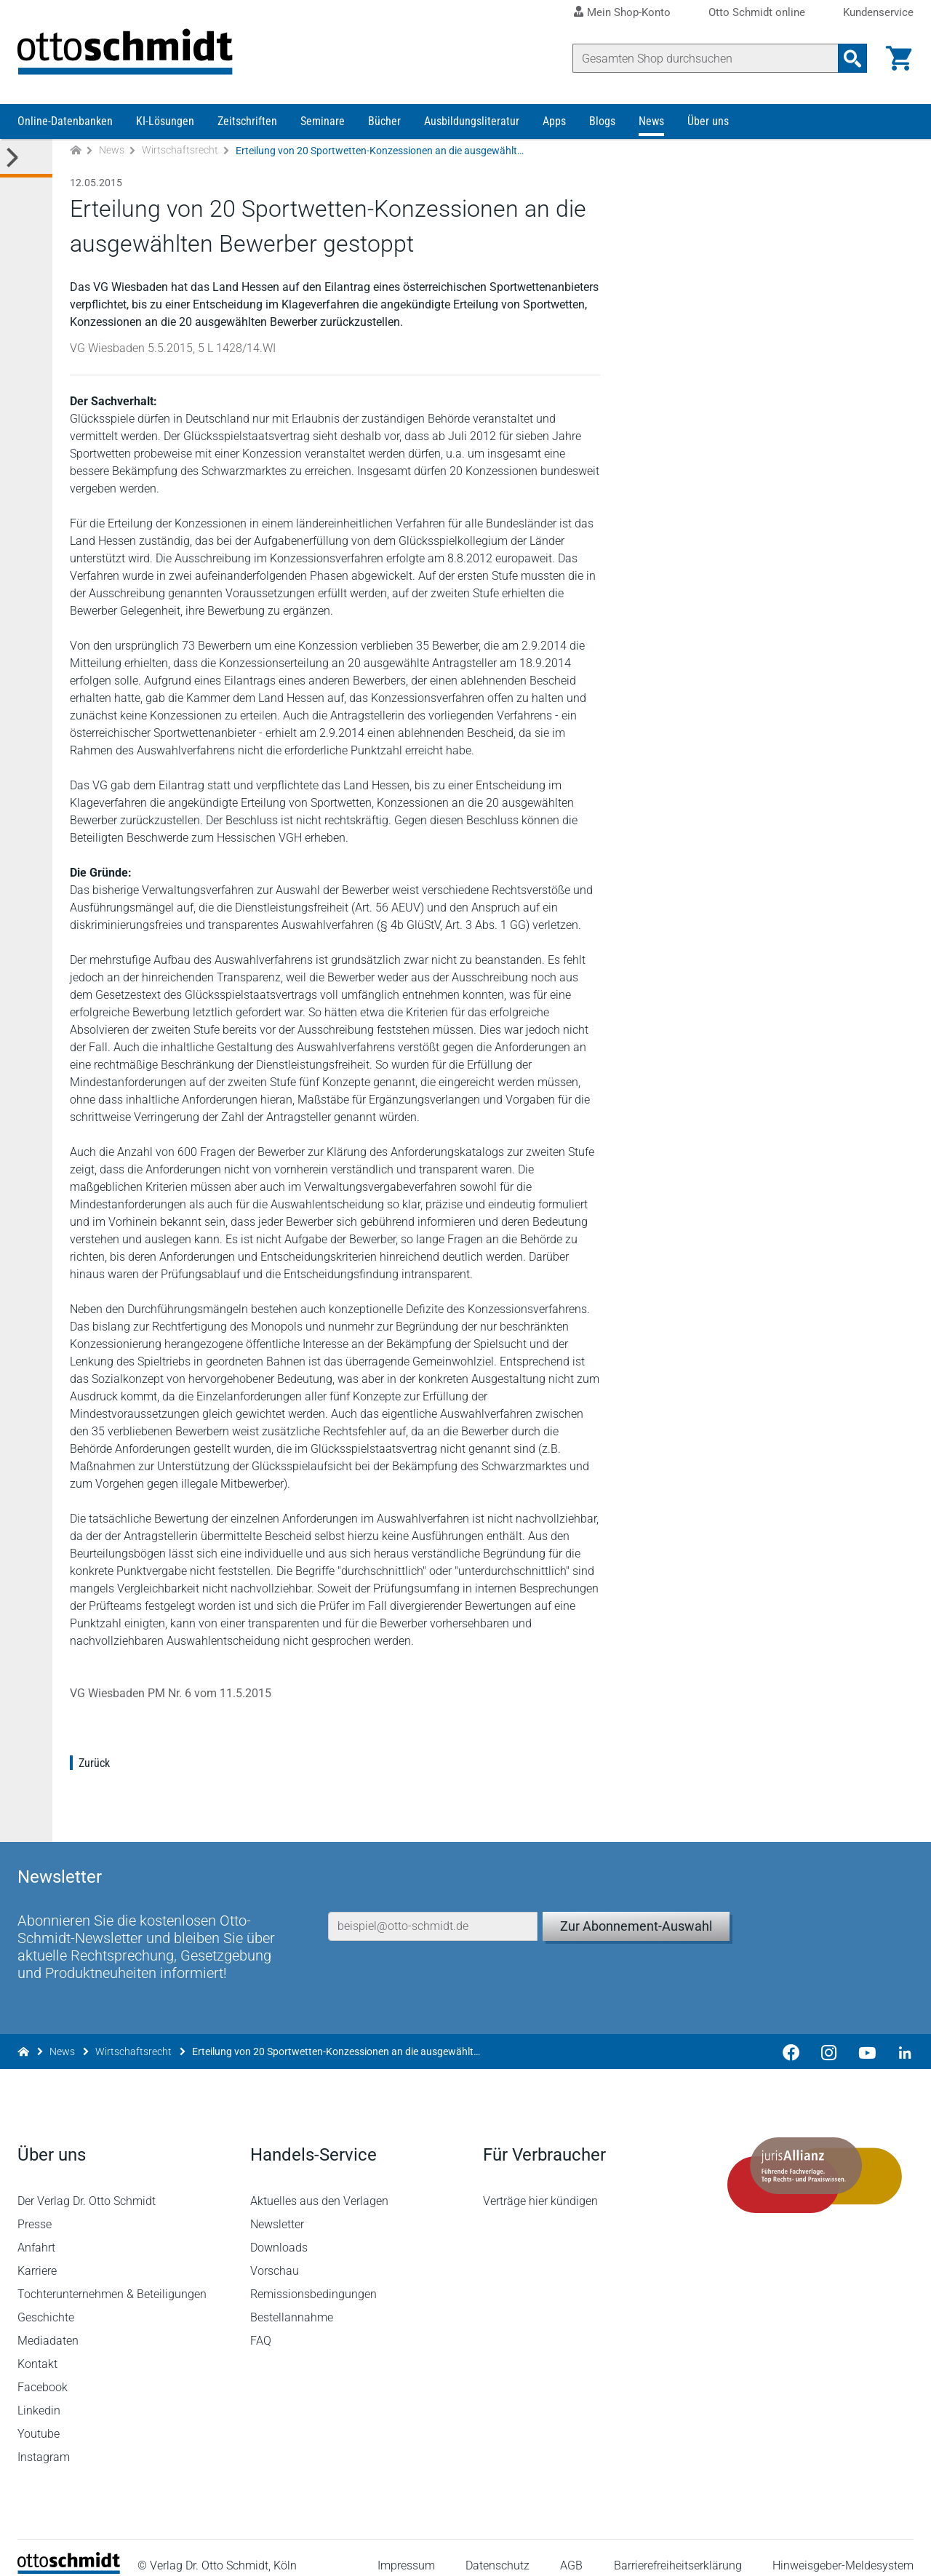 The width and height of the screenshot is (931, 2576). What do you see at coordinates (708, 122) in the screenshot?
I see `Über uns` at bounding box center [708, 122].